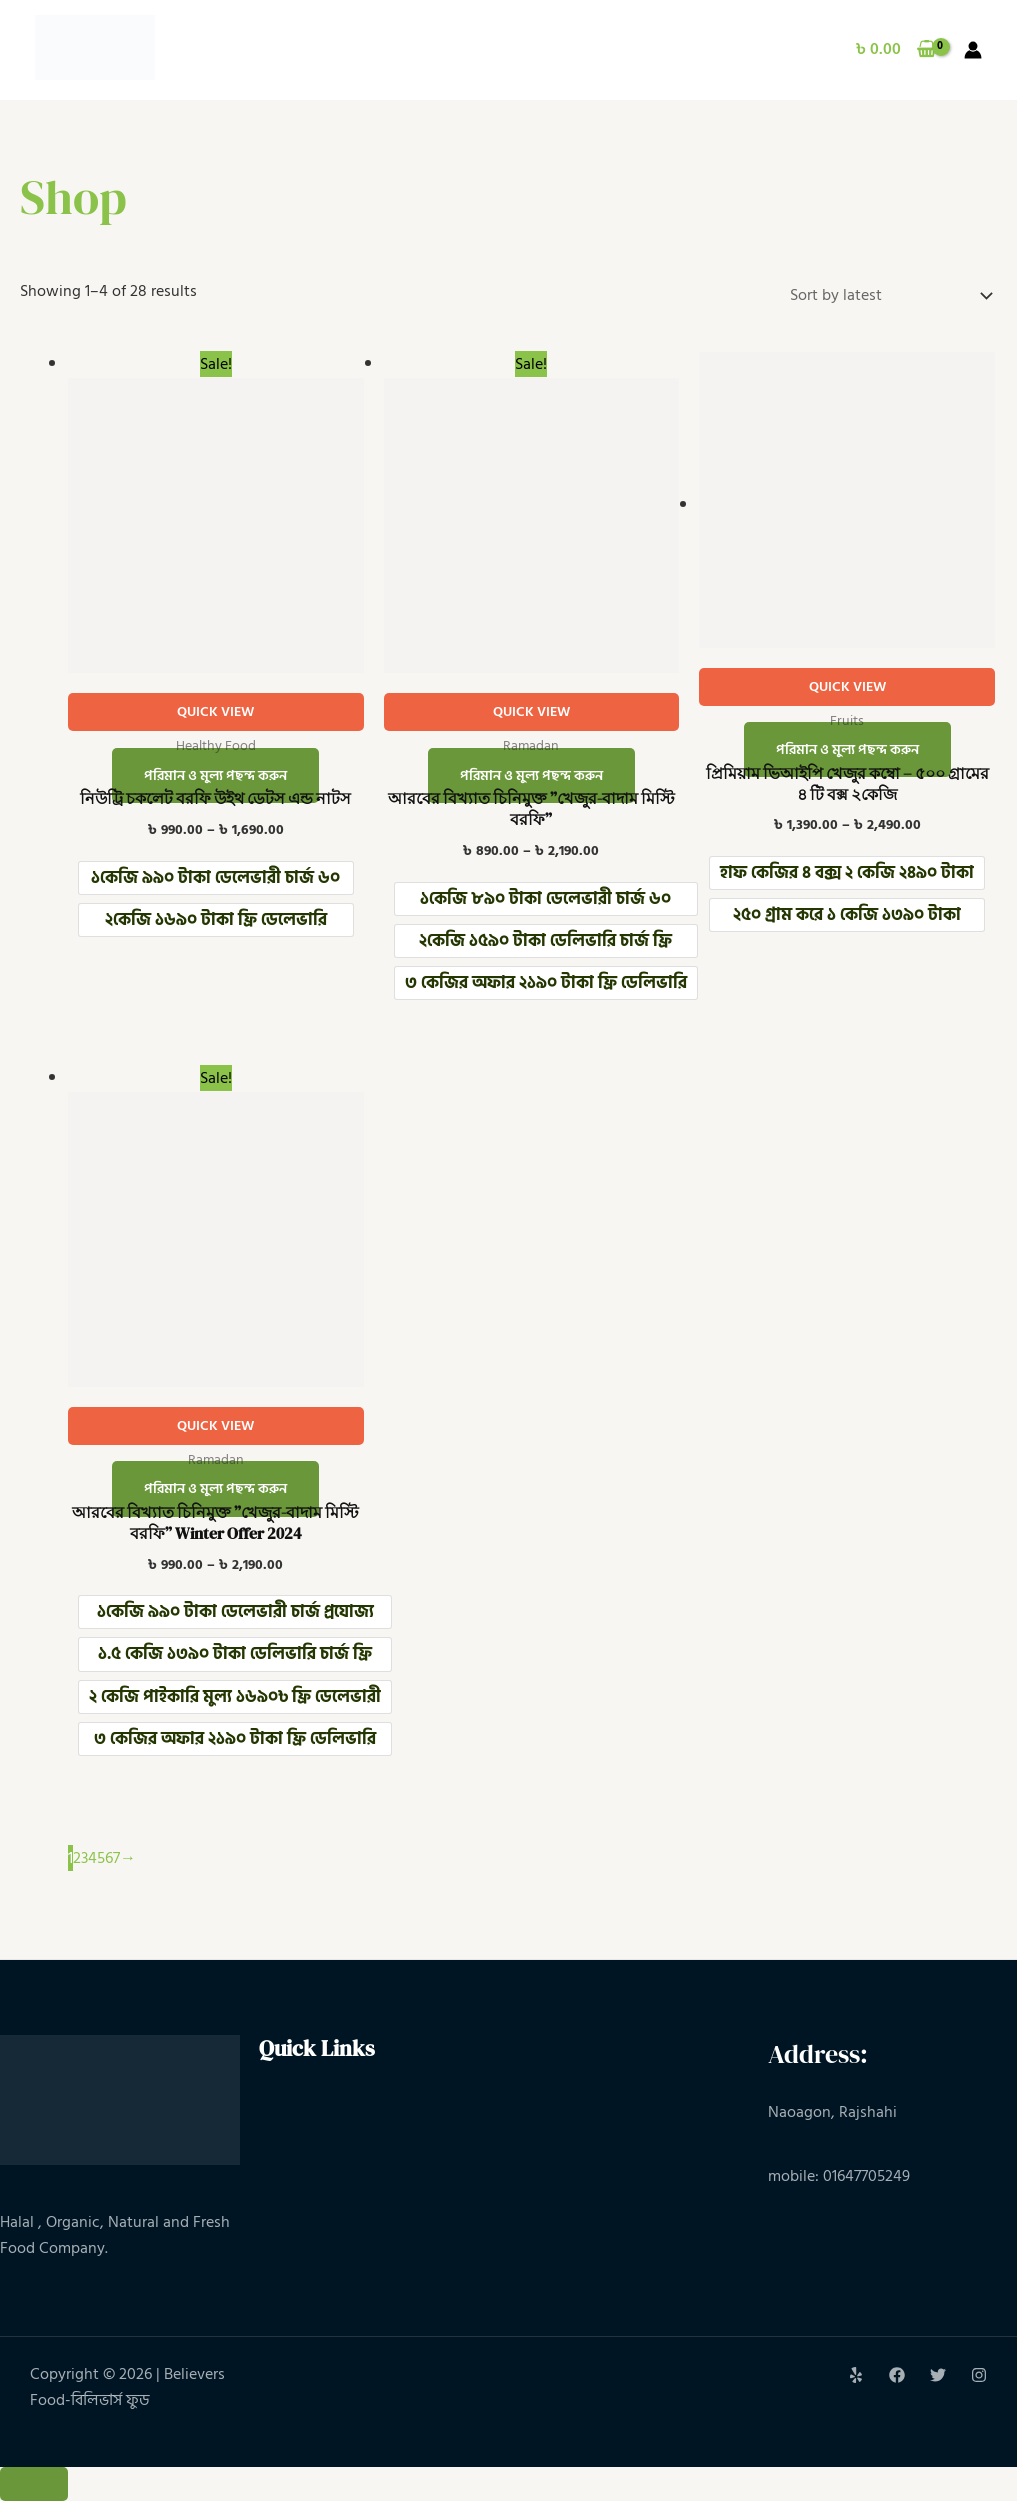 The height and width of the screenshot is (2501, 1017). What do you see at coordinates (531, 775) in the screenshot?
I see `পরিমান ও মুল্য পছন্দ করুন [Select options for “আরবের বিখ্যাত চিনিমুক্ত ”খেজুর-বাদাম মিস্টি বরফি””]` at bounding box center [531, 775].